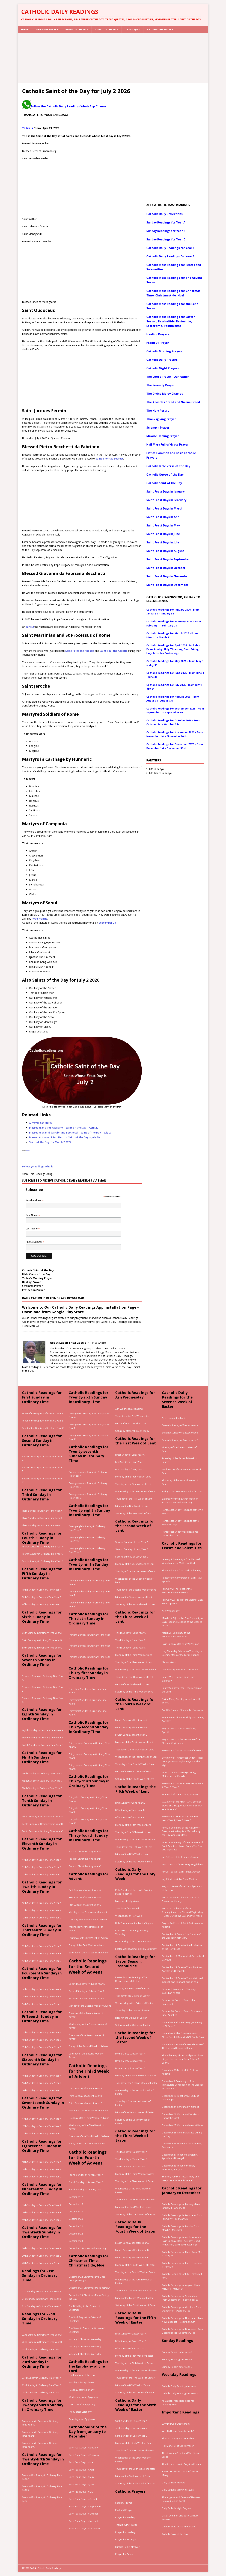 Image resolution: width=226 pixels, height=2576 pixels. What do you see at coordinates (132, 2250) in the screenshot?
I see `Fourth Sunday of Easter Year B` at bounding box center [132, 2250].